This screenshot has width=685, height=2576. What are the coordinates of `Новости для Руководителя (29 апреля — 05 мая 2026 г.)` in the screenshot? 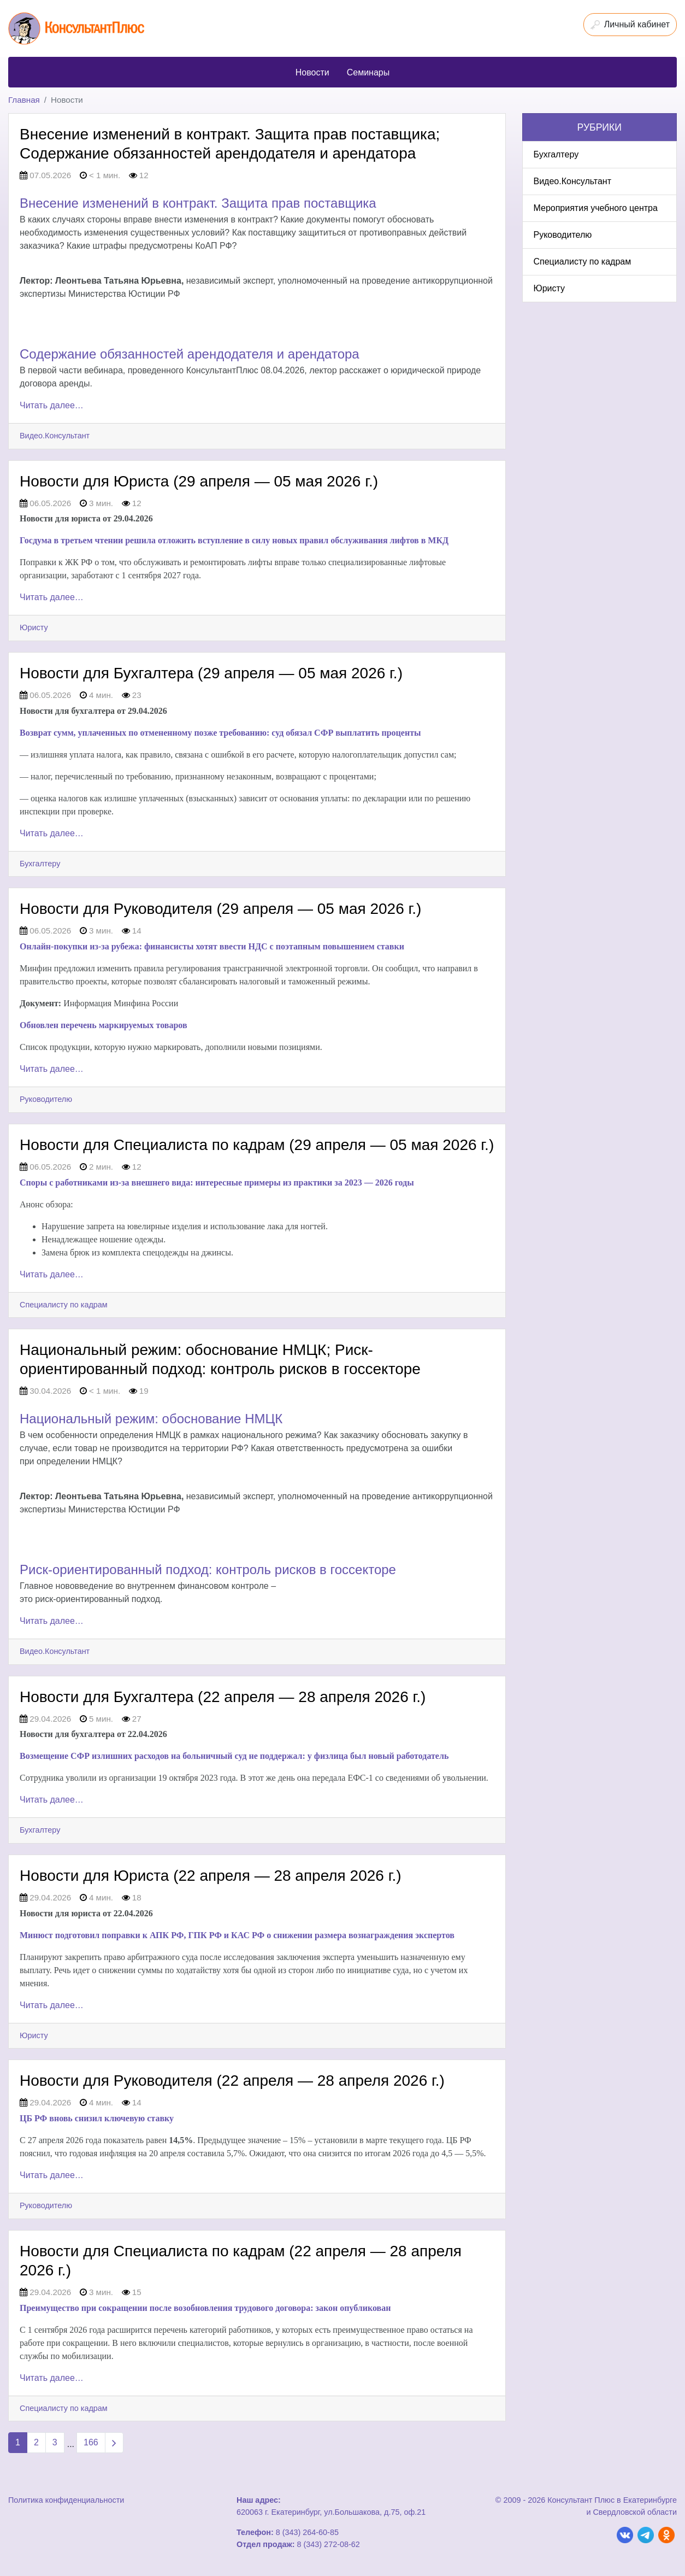 It's located at (220, 908).